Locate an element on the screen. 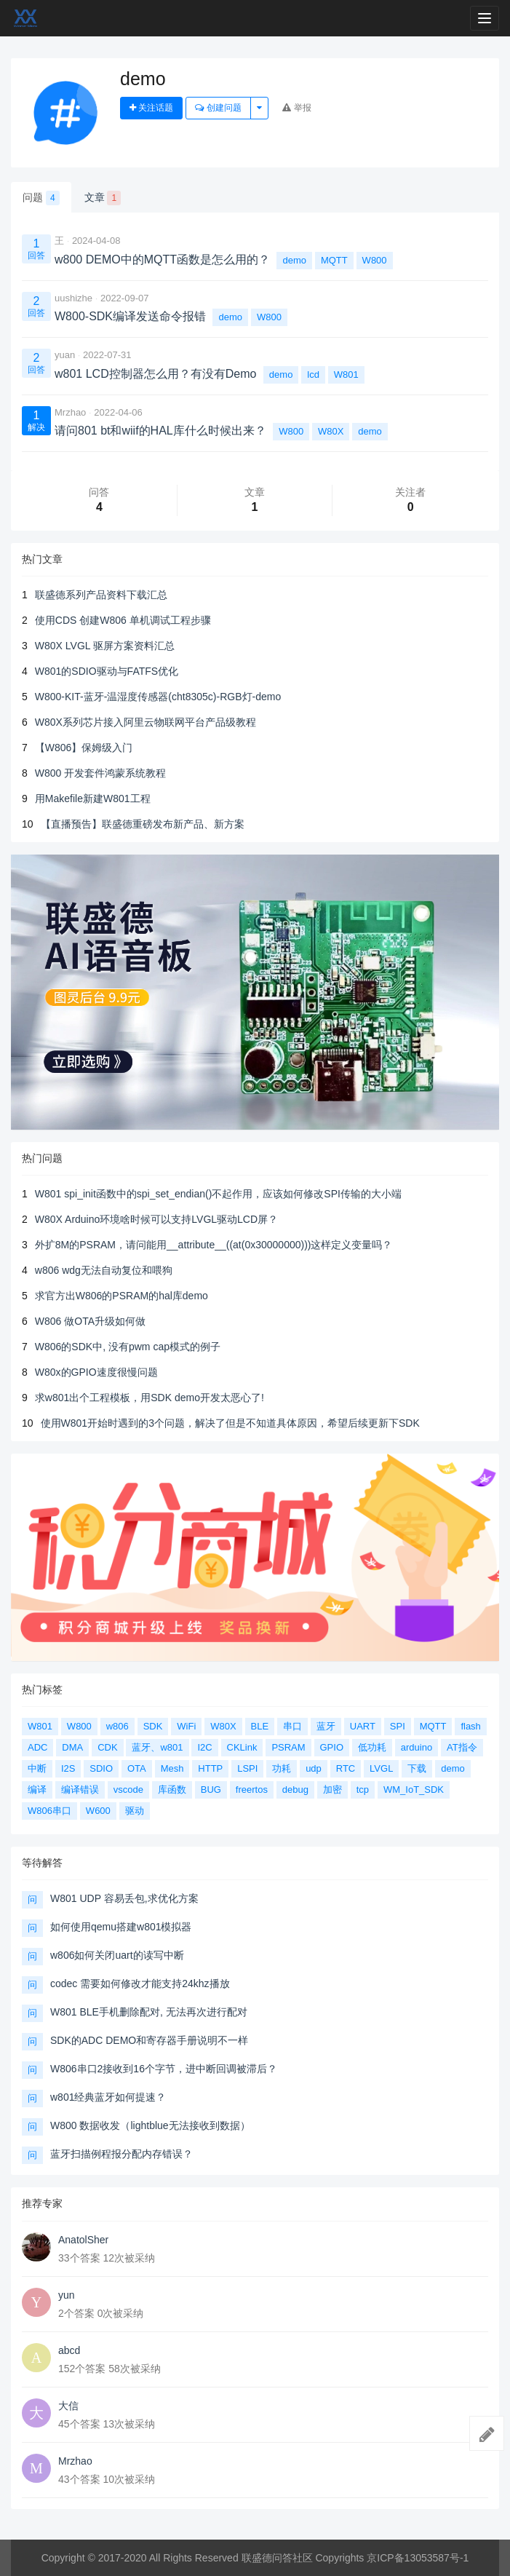  W806的SDK中, 没有pwm cap模式的例子 is located at coordinates (127, 1346).